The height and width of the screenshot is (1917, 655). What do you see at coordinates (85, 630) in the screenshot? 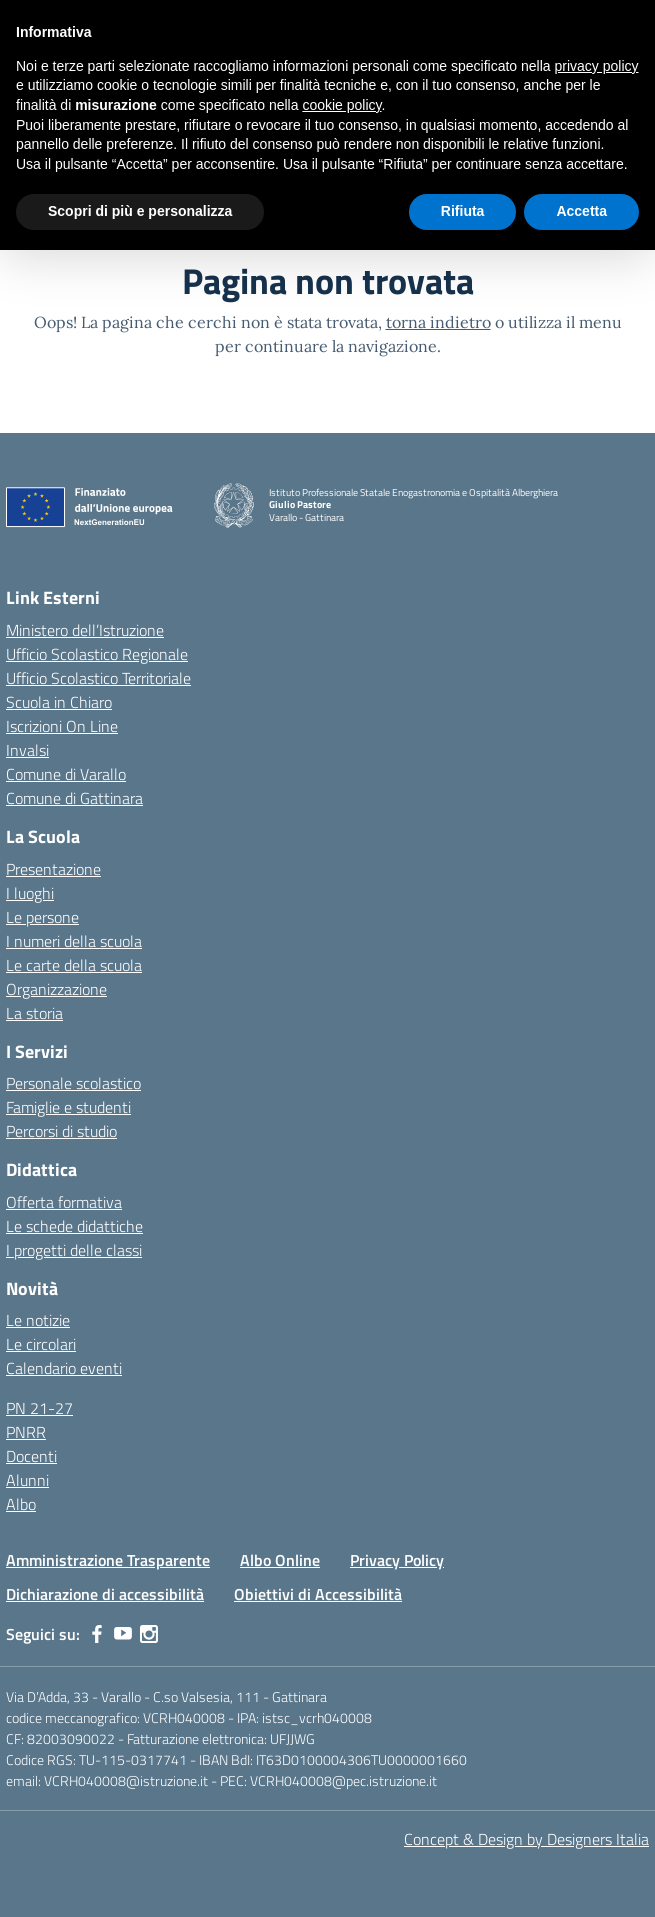
I see `Ministero dell’Istruzione [Ministero dell’Istruzione – MIUR – link esterno – apertura nuova scheda]` at bounding box center [85, 630].